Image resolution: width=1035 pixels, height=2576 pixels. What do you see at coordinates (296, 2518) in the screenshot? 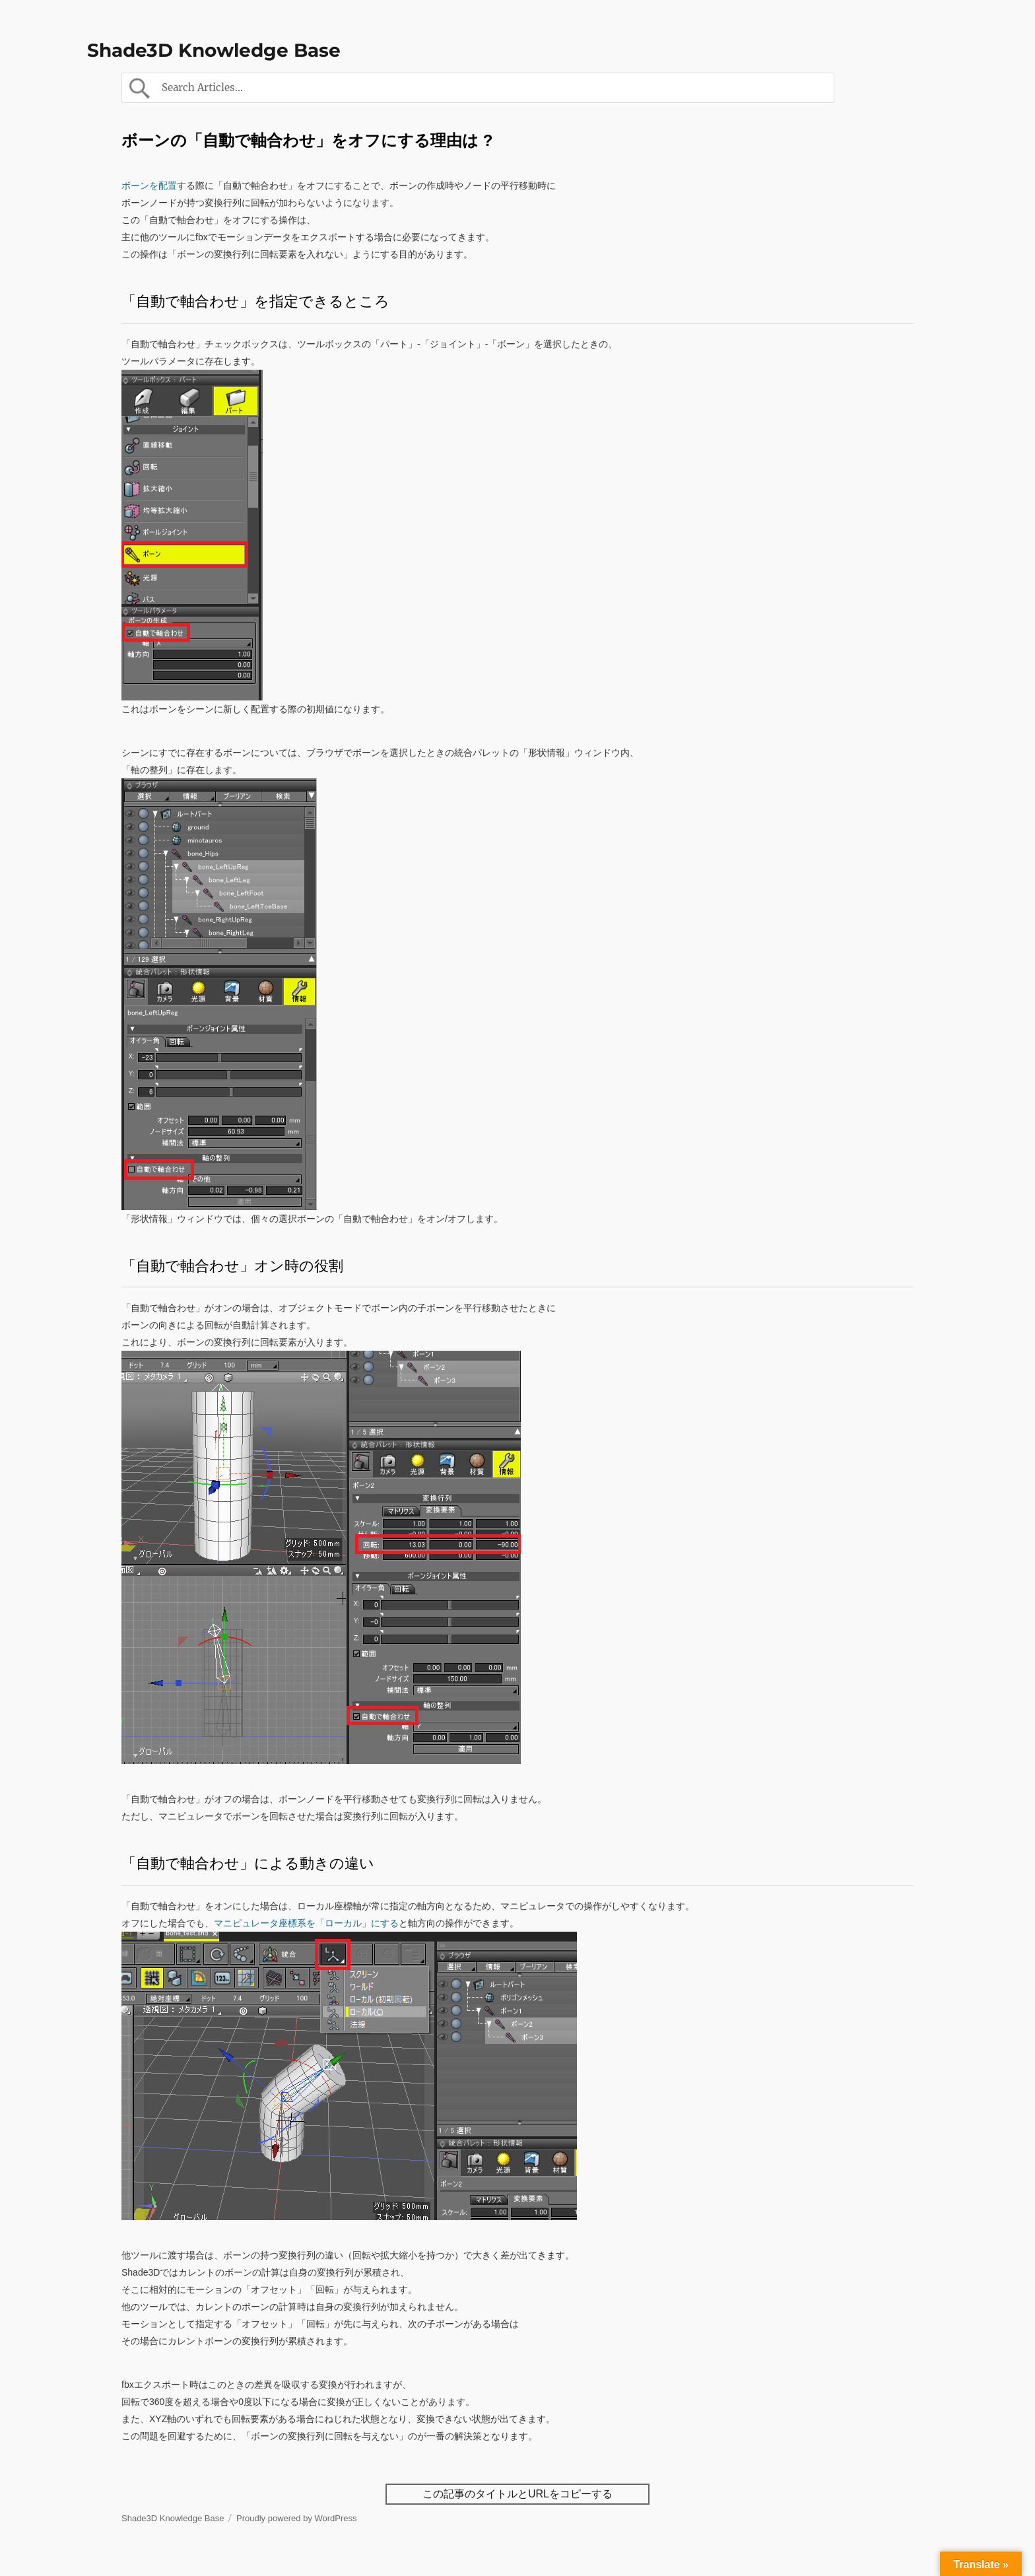
I see `Proudly powered by WordPress` at bounding box center [296, 2518].